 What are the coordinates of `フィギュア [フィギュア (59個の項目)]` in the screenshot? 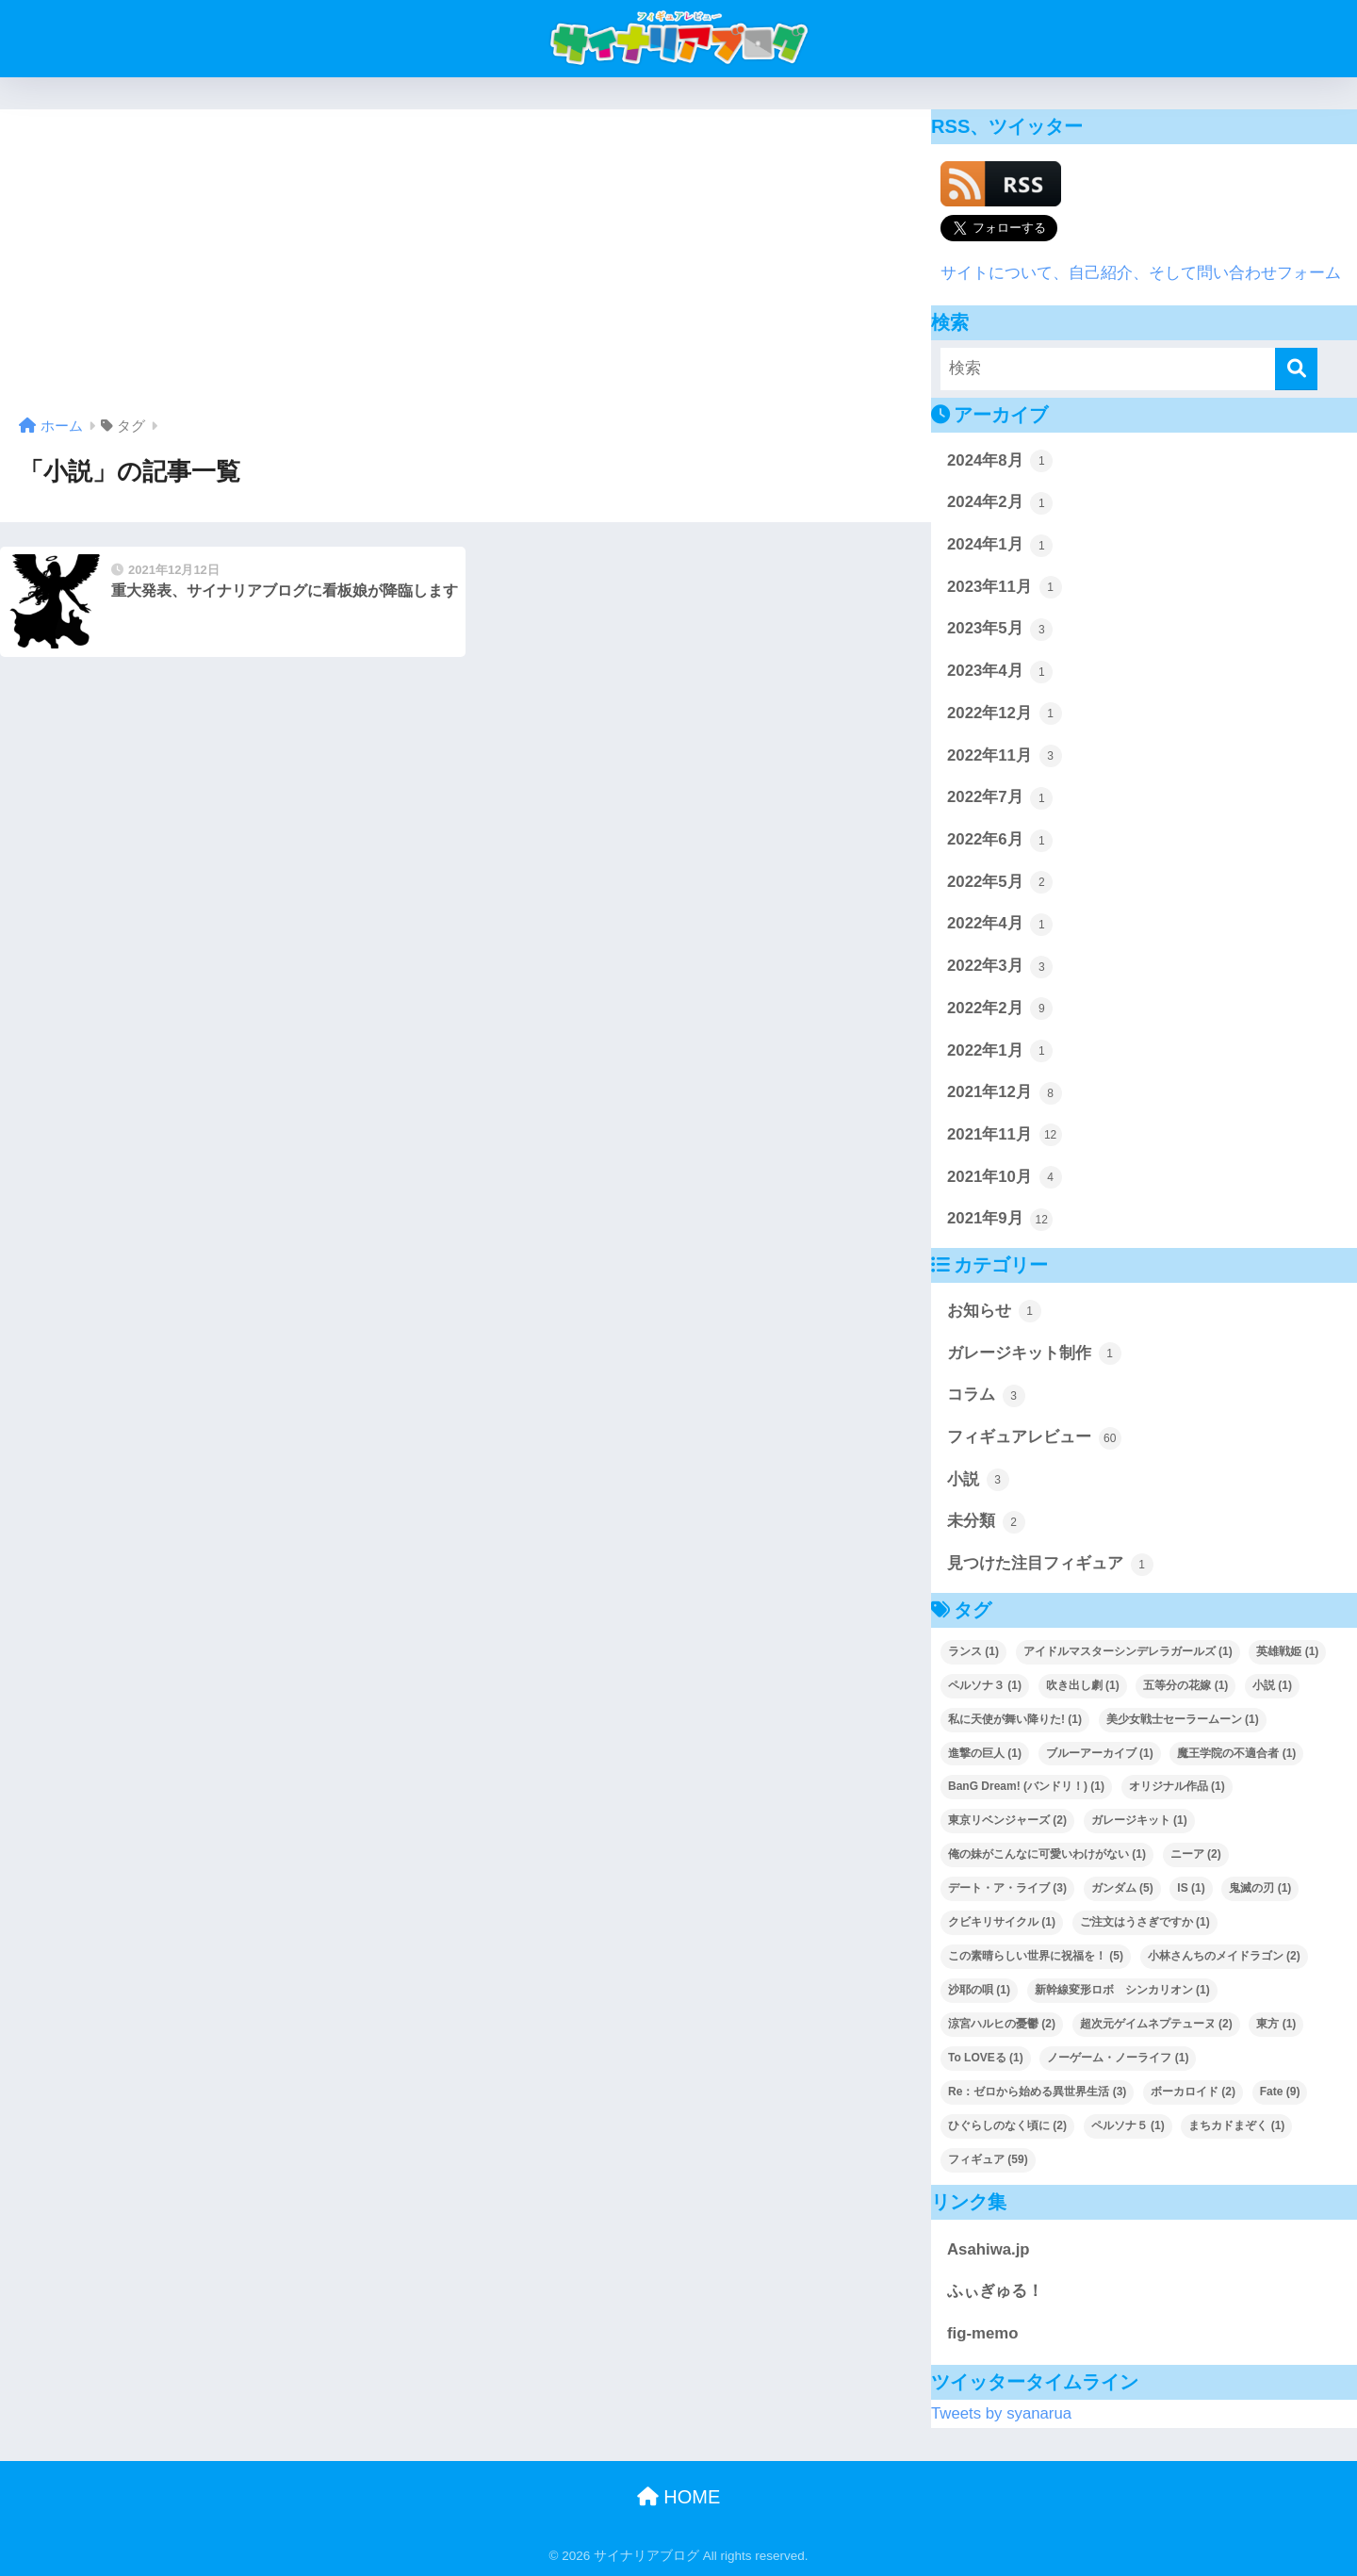 It's located at (988, 2159).